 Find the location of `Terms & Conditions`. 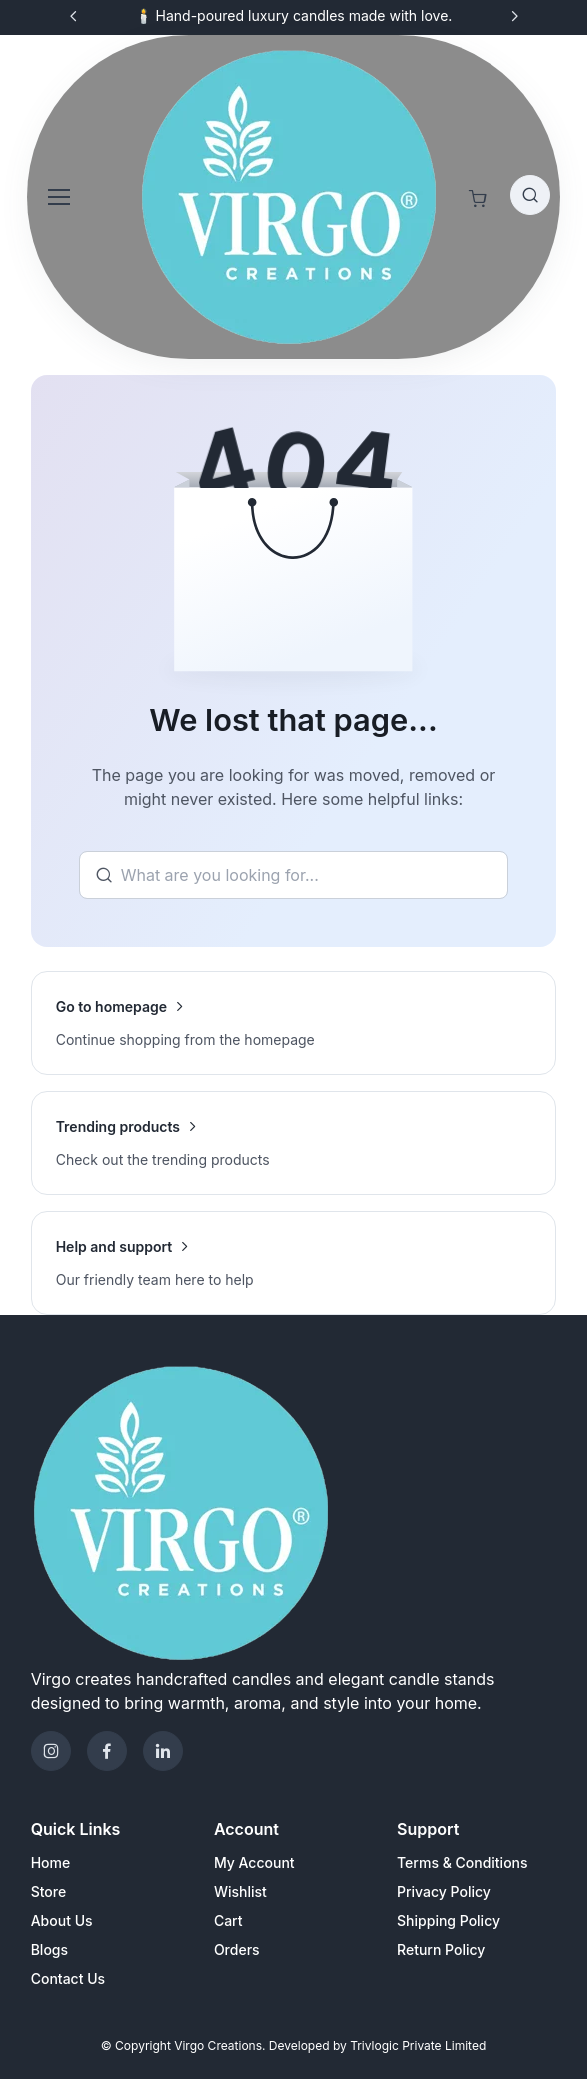

Terms & Conditions is located at coordinates (462, 1862).